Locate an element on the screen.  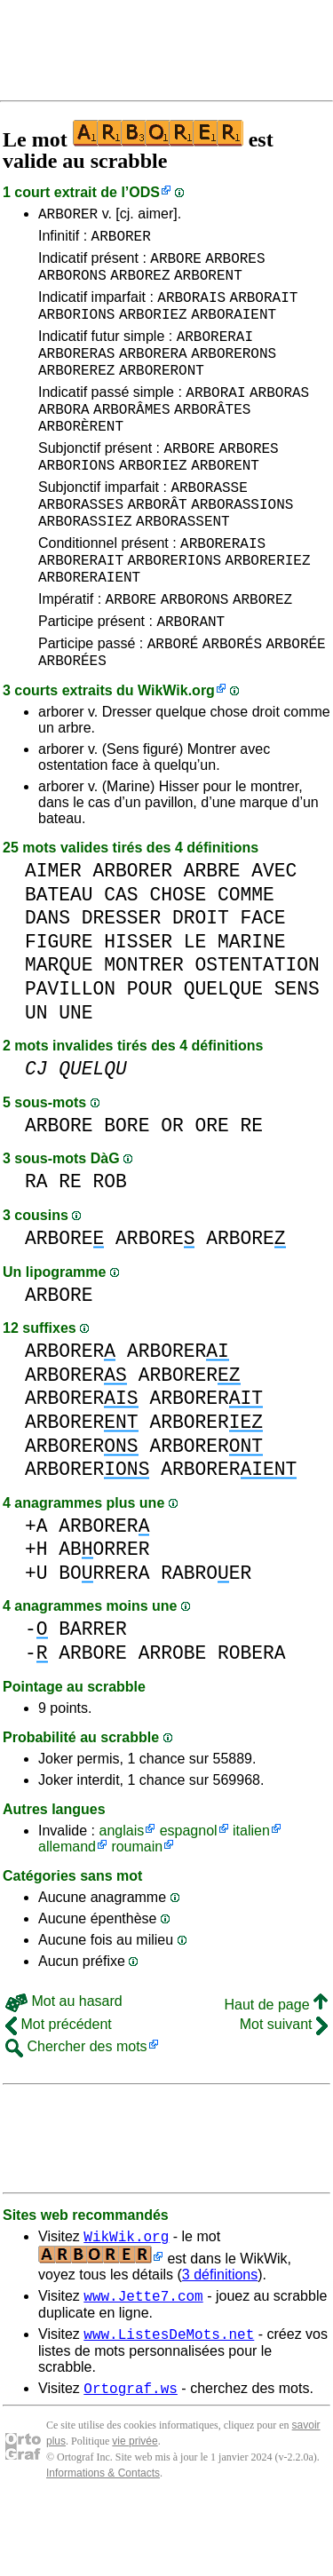
ARBORÂT is located at coordinates (156, 546).